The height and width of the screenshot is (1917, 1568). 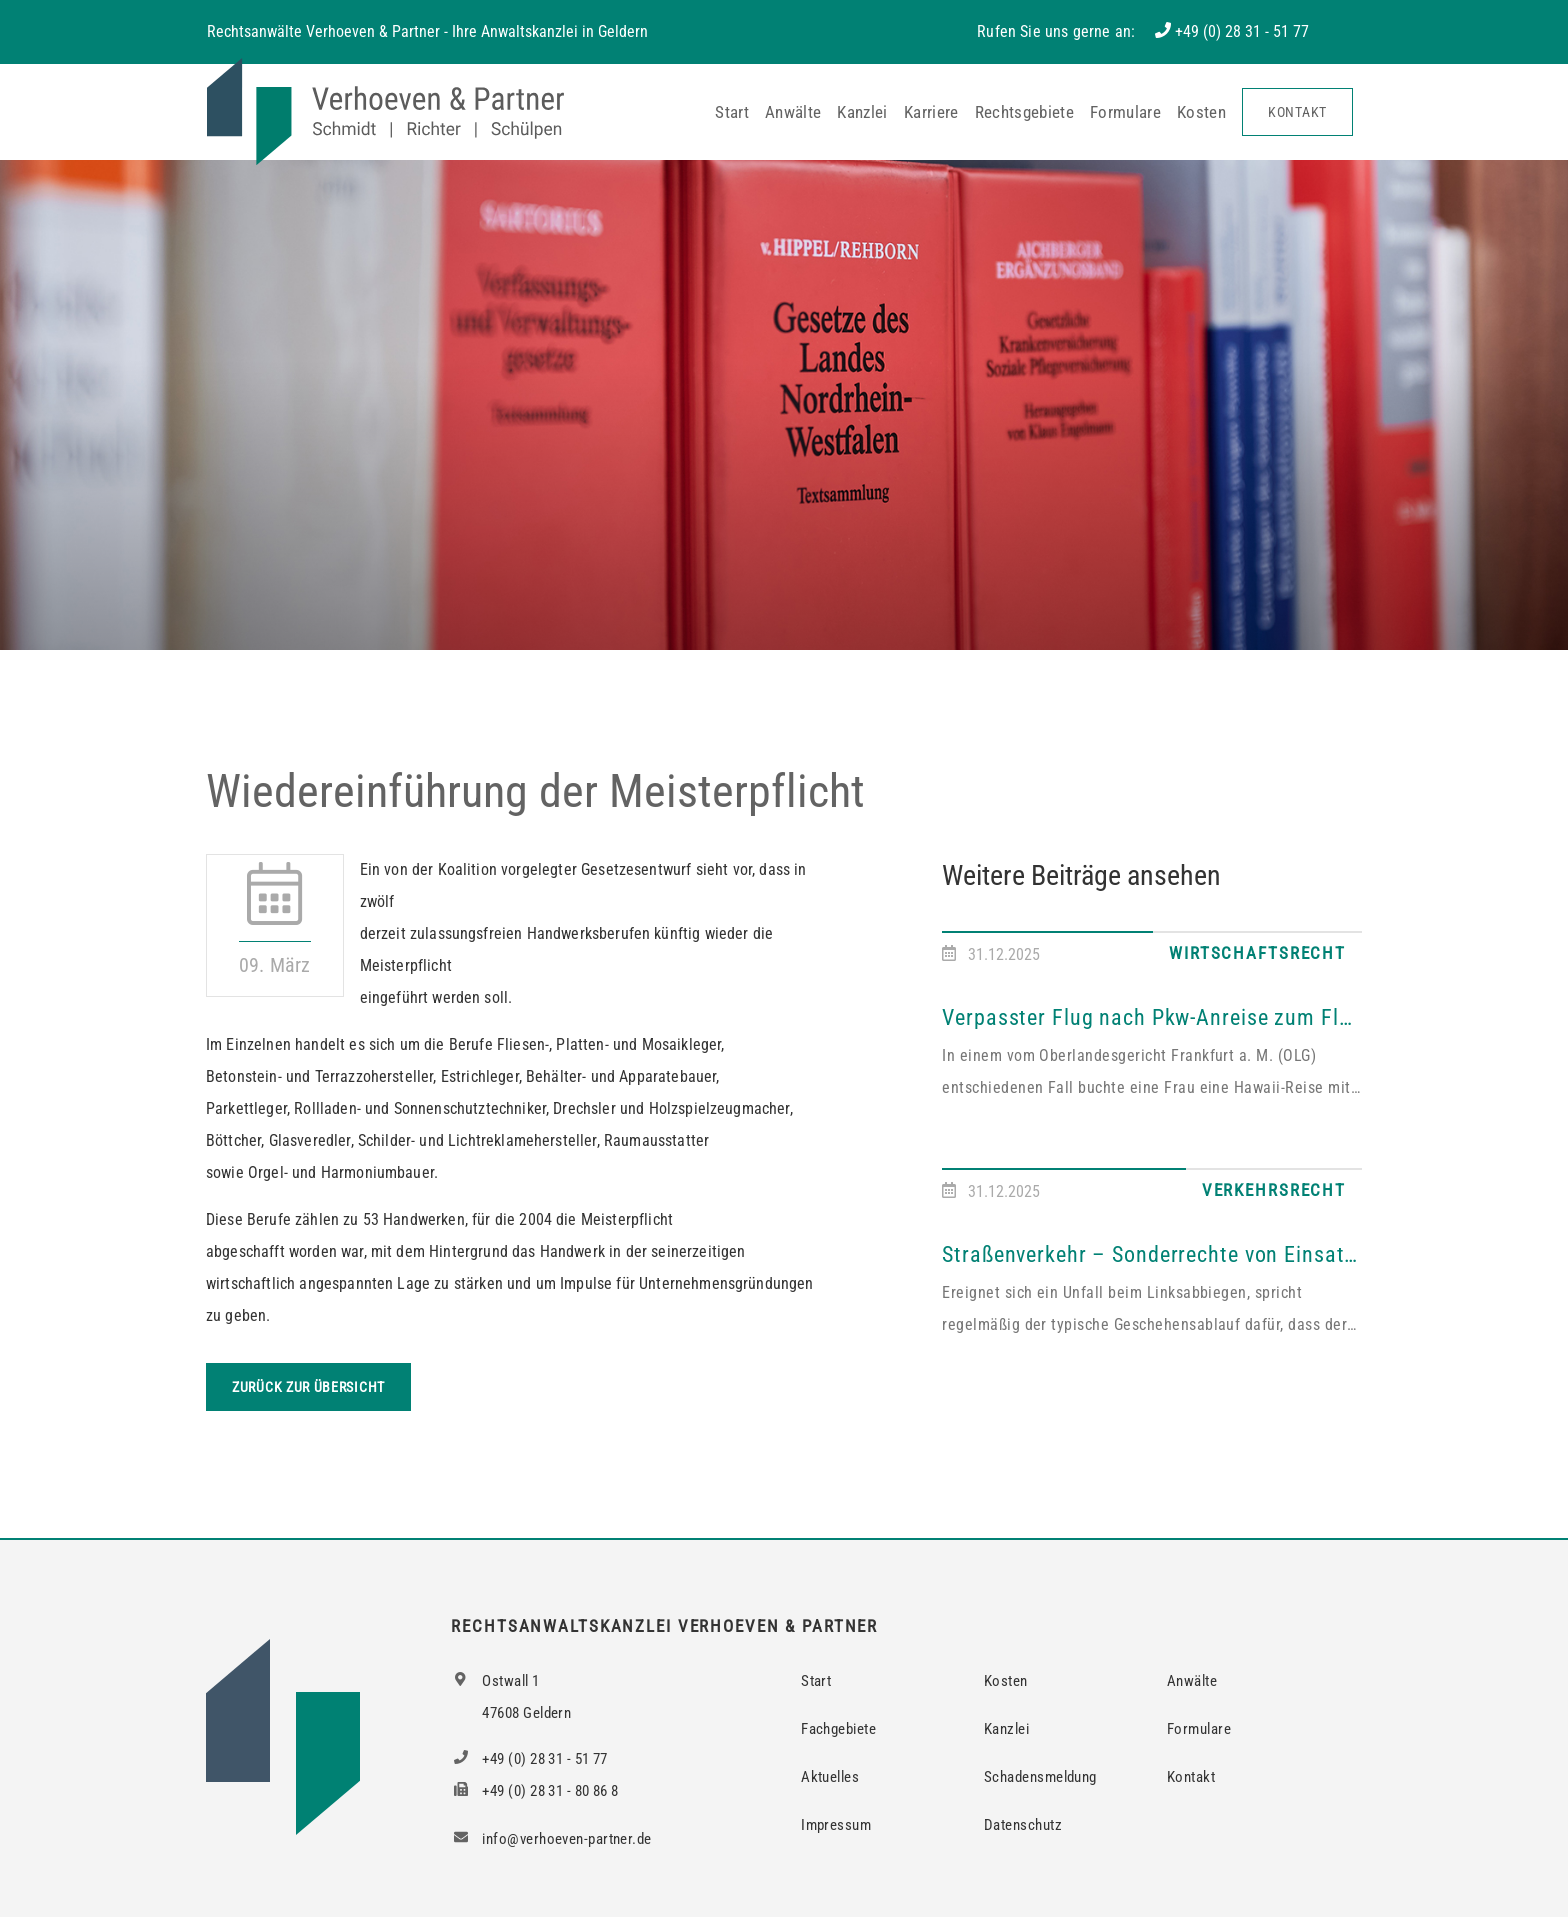 What do you see at coordinates (793, 112) in the screenshot?
I see `Anwälte` at bounding box center [793, 112].